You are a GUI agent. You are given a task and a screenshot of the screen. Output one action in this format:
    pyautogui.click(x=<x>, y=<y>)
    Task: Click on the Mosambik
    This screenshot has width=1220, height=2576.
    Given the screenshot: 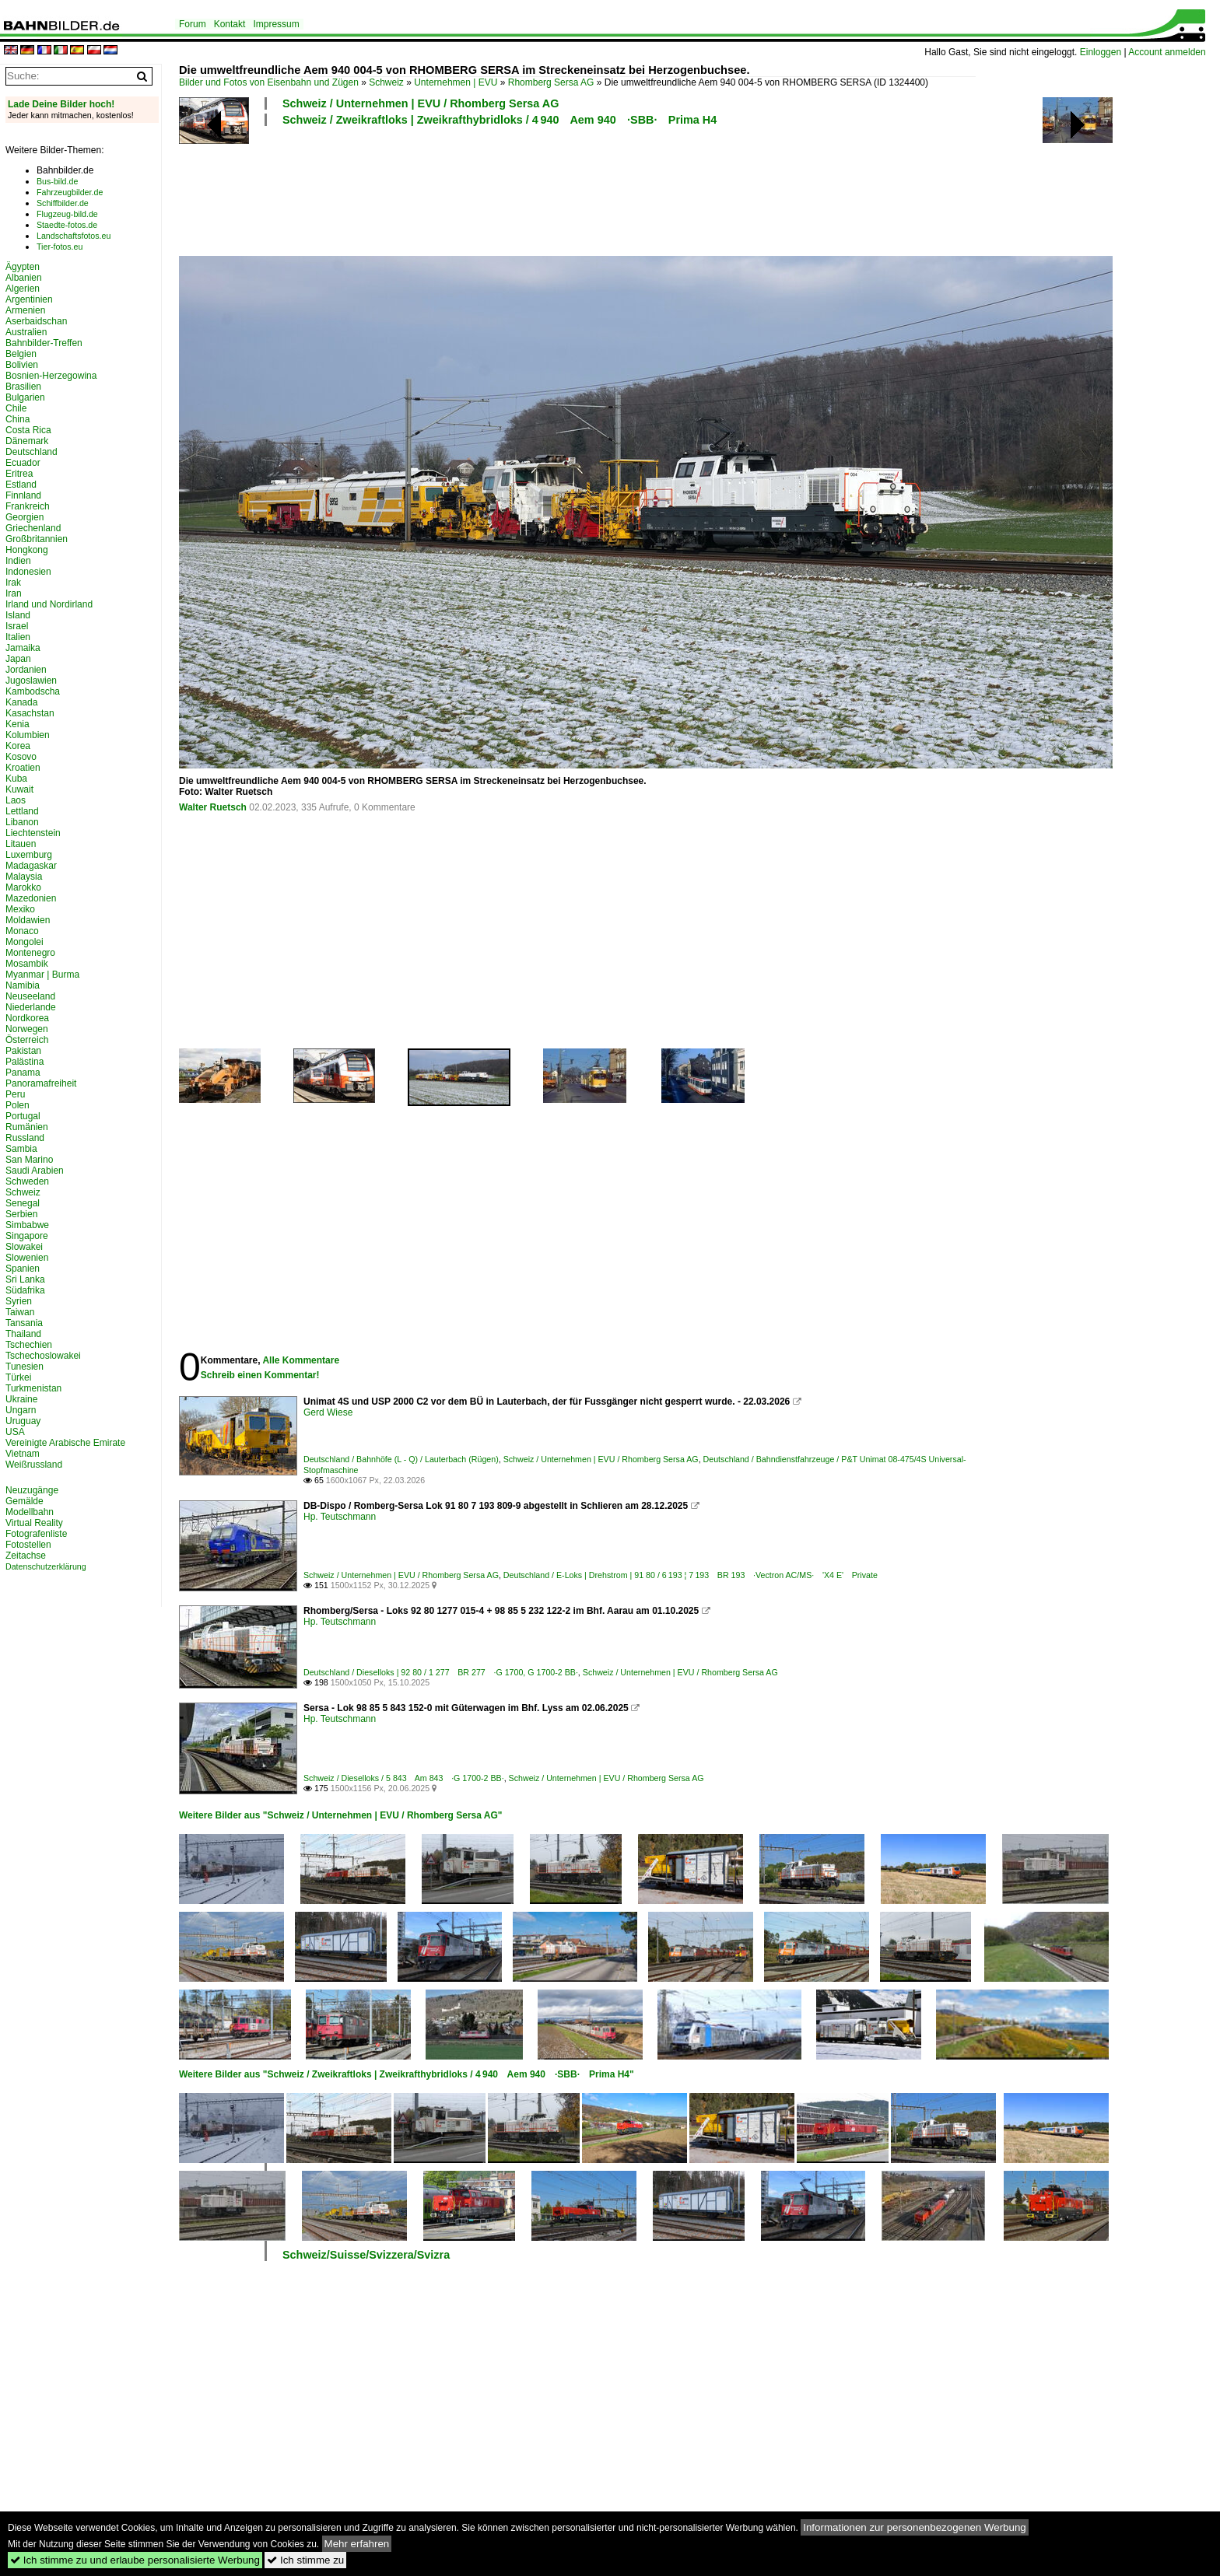 What is the action you would take?
    pyautogui.click(x=26, y=963)
    